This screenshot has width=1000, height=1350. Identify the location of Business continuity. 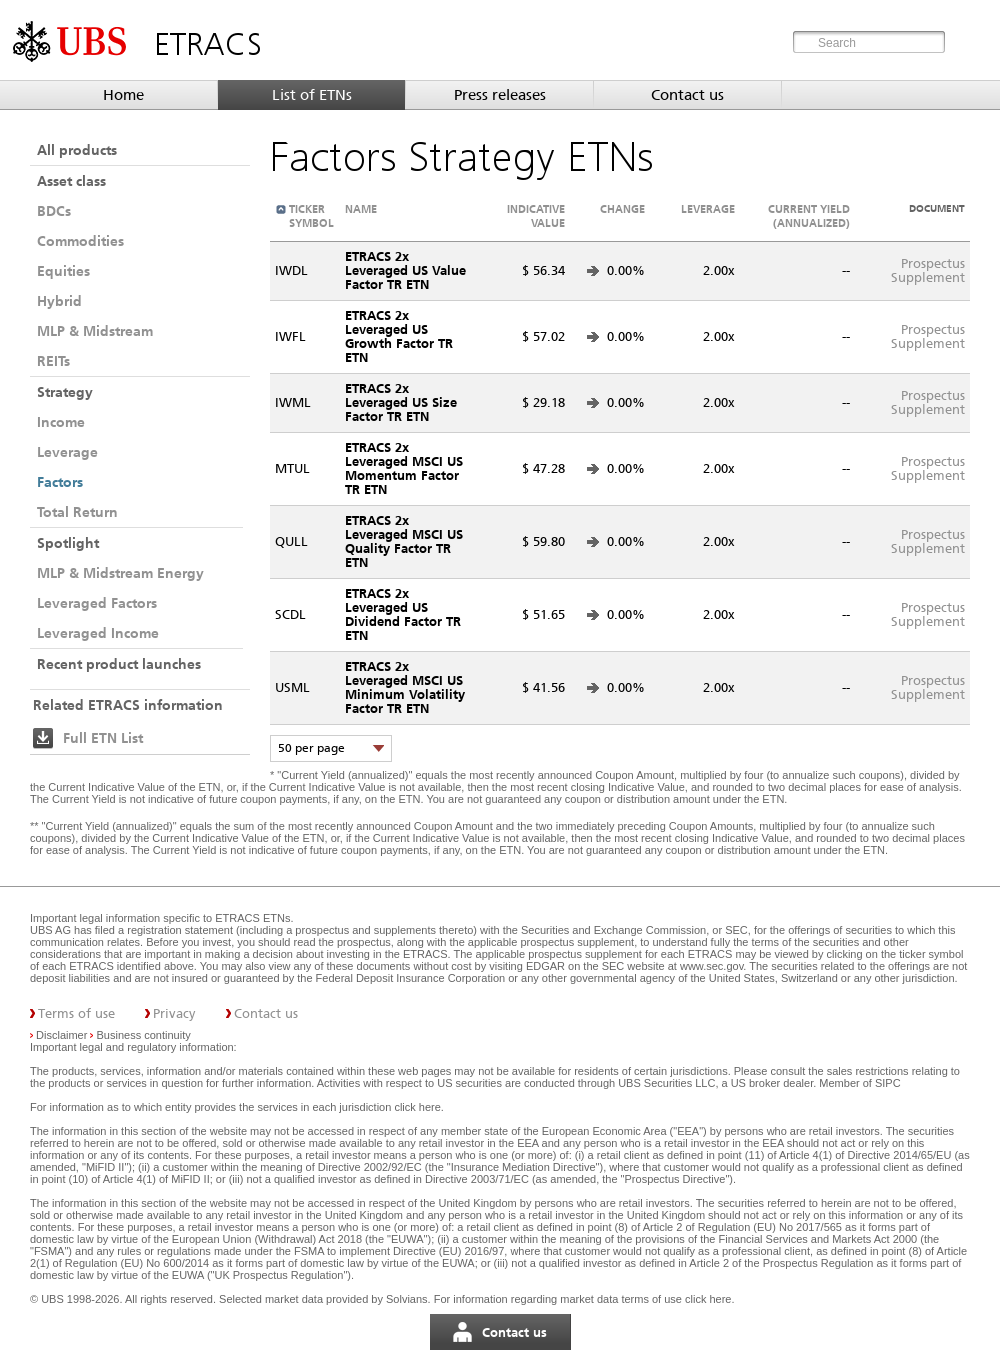
(144, 1035).